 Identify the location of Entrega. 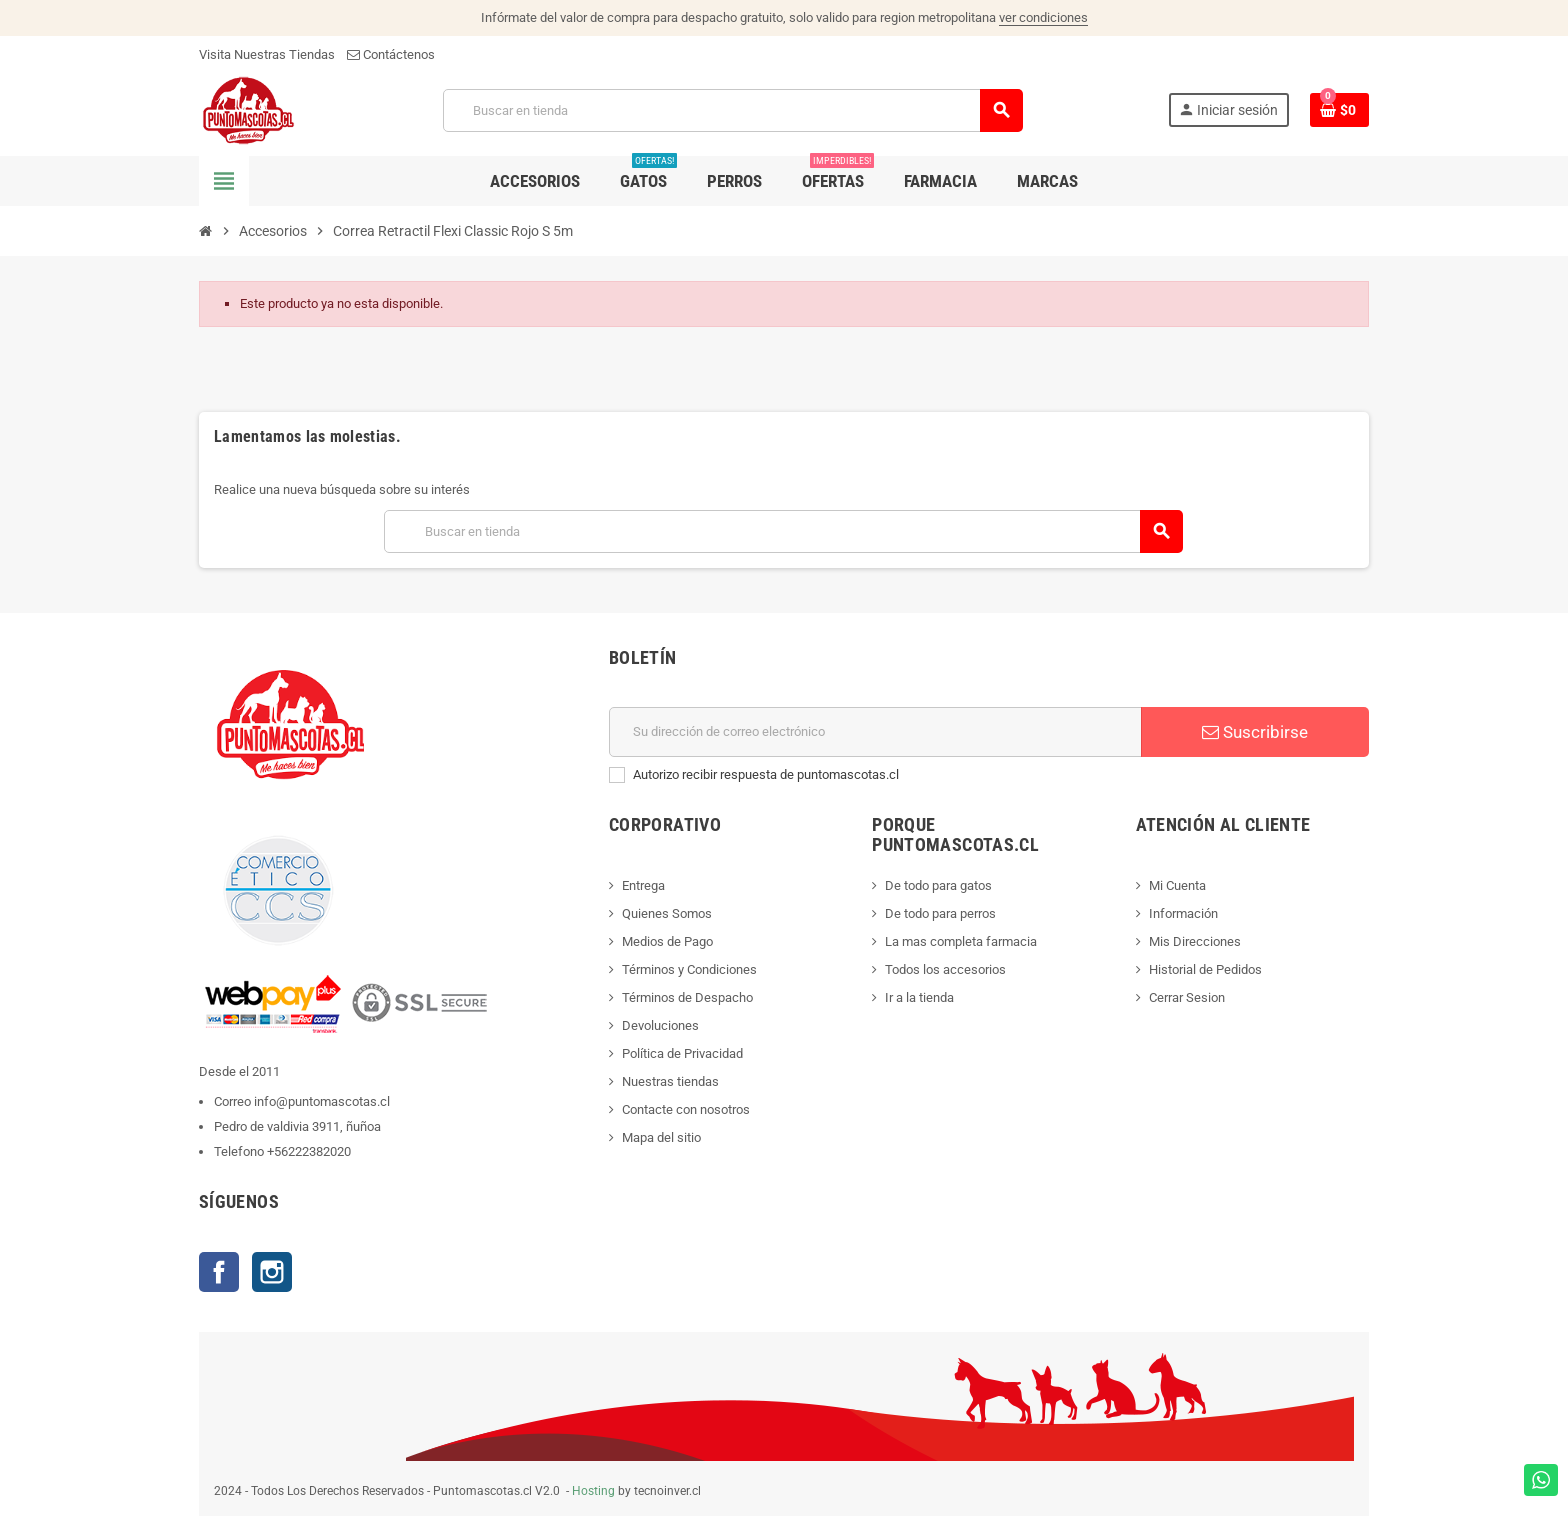
(643, 885).